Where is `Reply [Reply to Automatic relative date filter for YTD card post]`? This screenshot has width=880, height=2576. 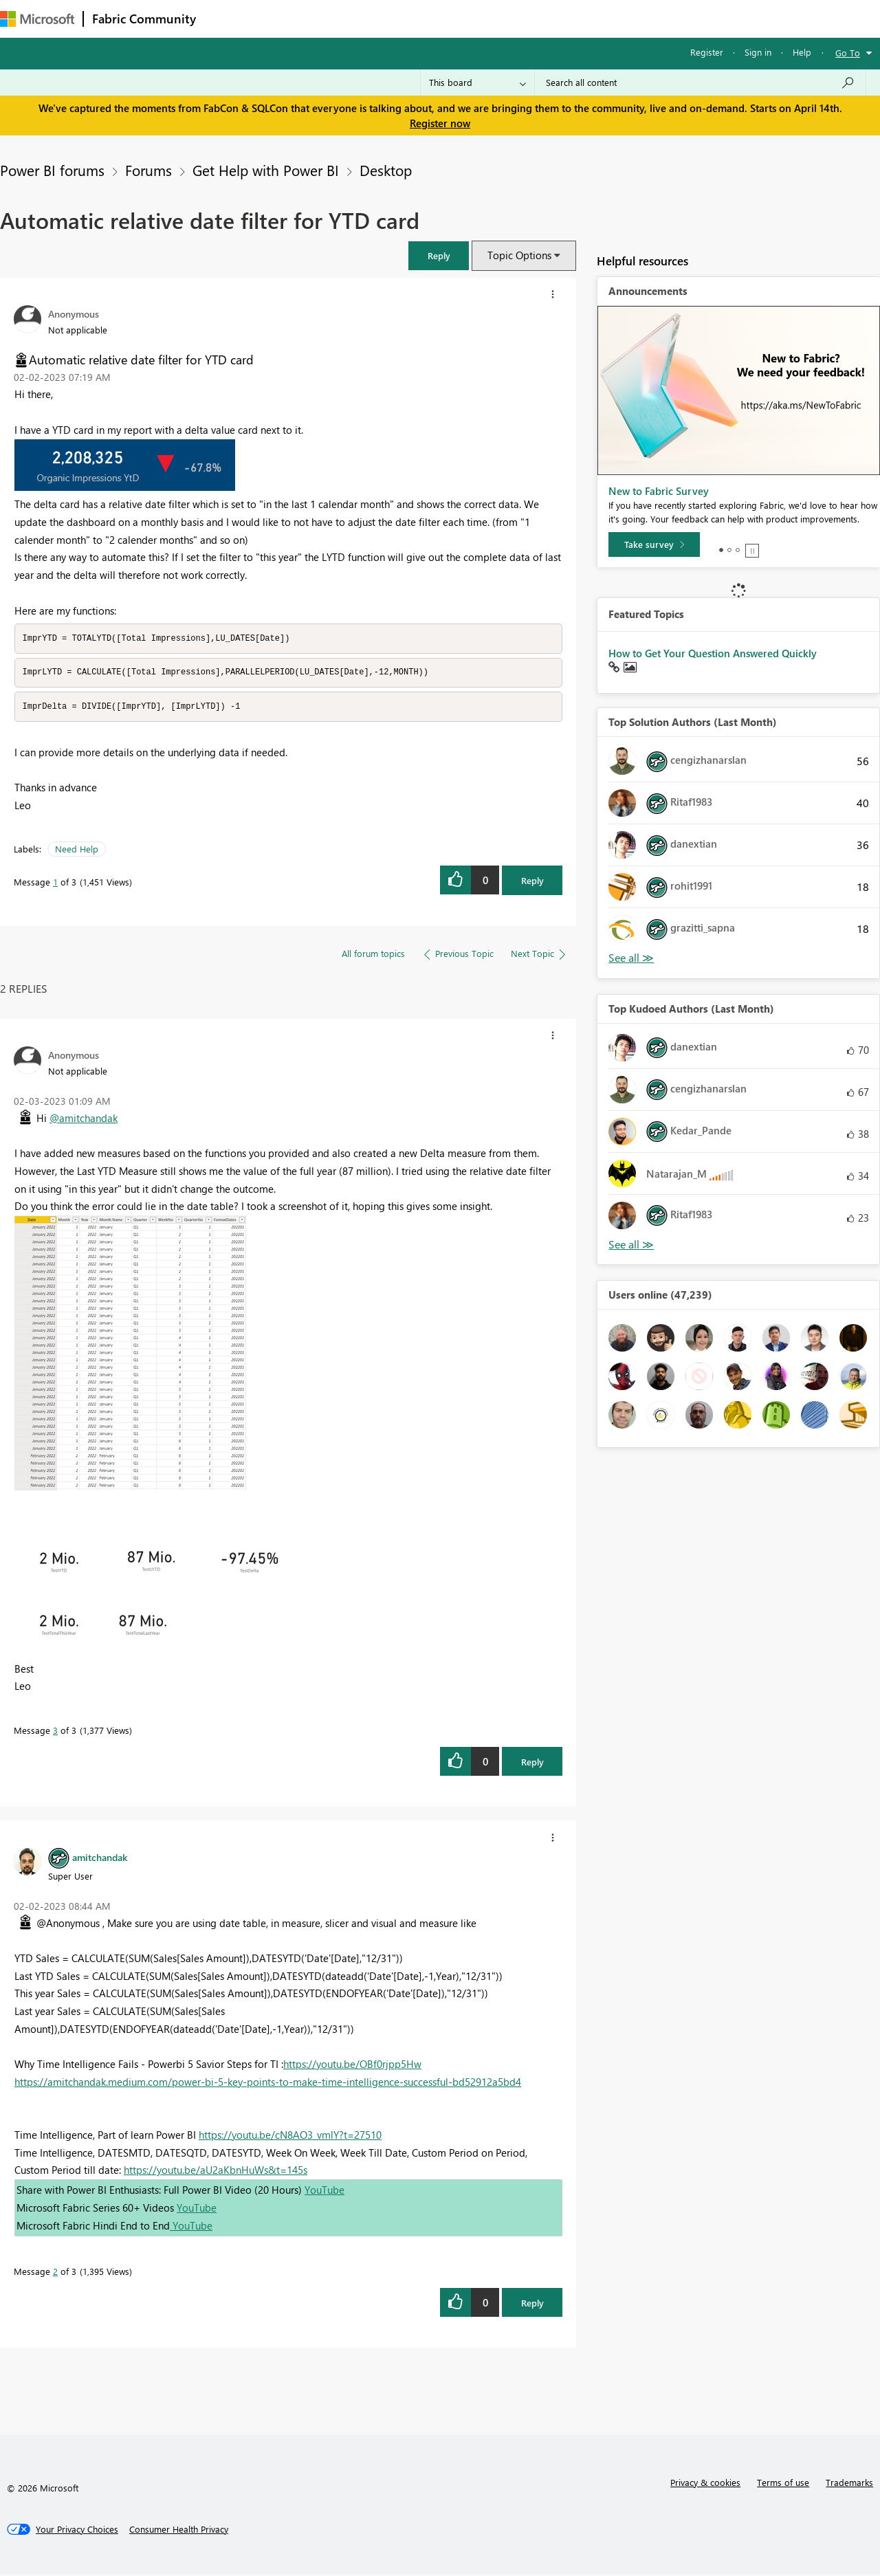
Reply [Reply to Automatic relative date filter for YTD card post] is located at coordinates (532, 882).